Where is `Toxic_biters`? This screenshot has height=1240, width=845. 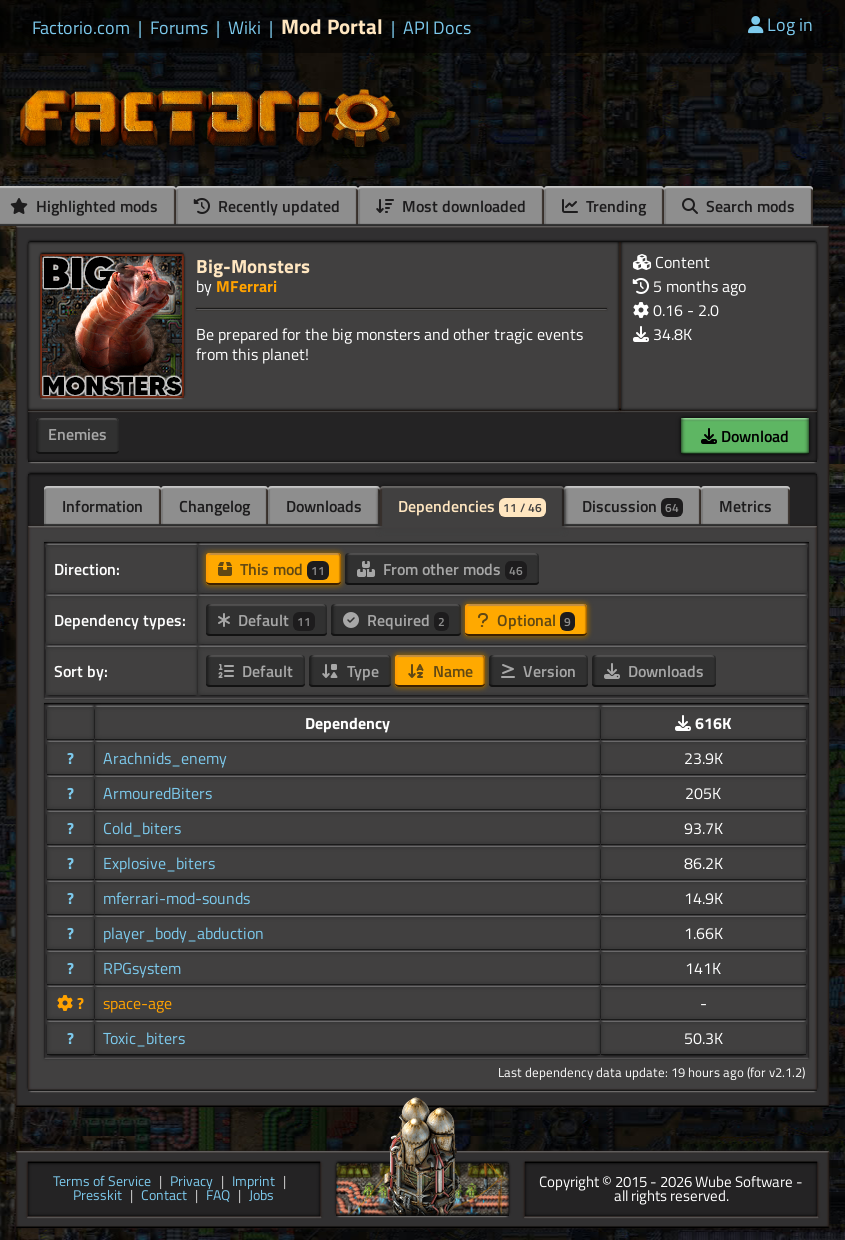 Toxic_biters is located at coordinates (144, 1038).